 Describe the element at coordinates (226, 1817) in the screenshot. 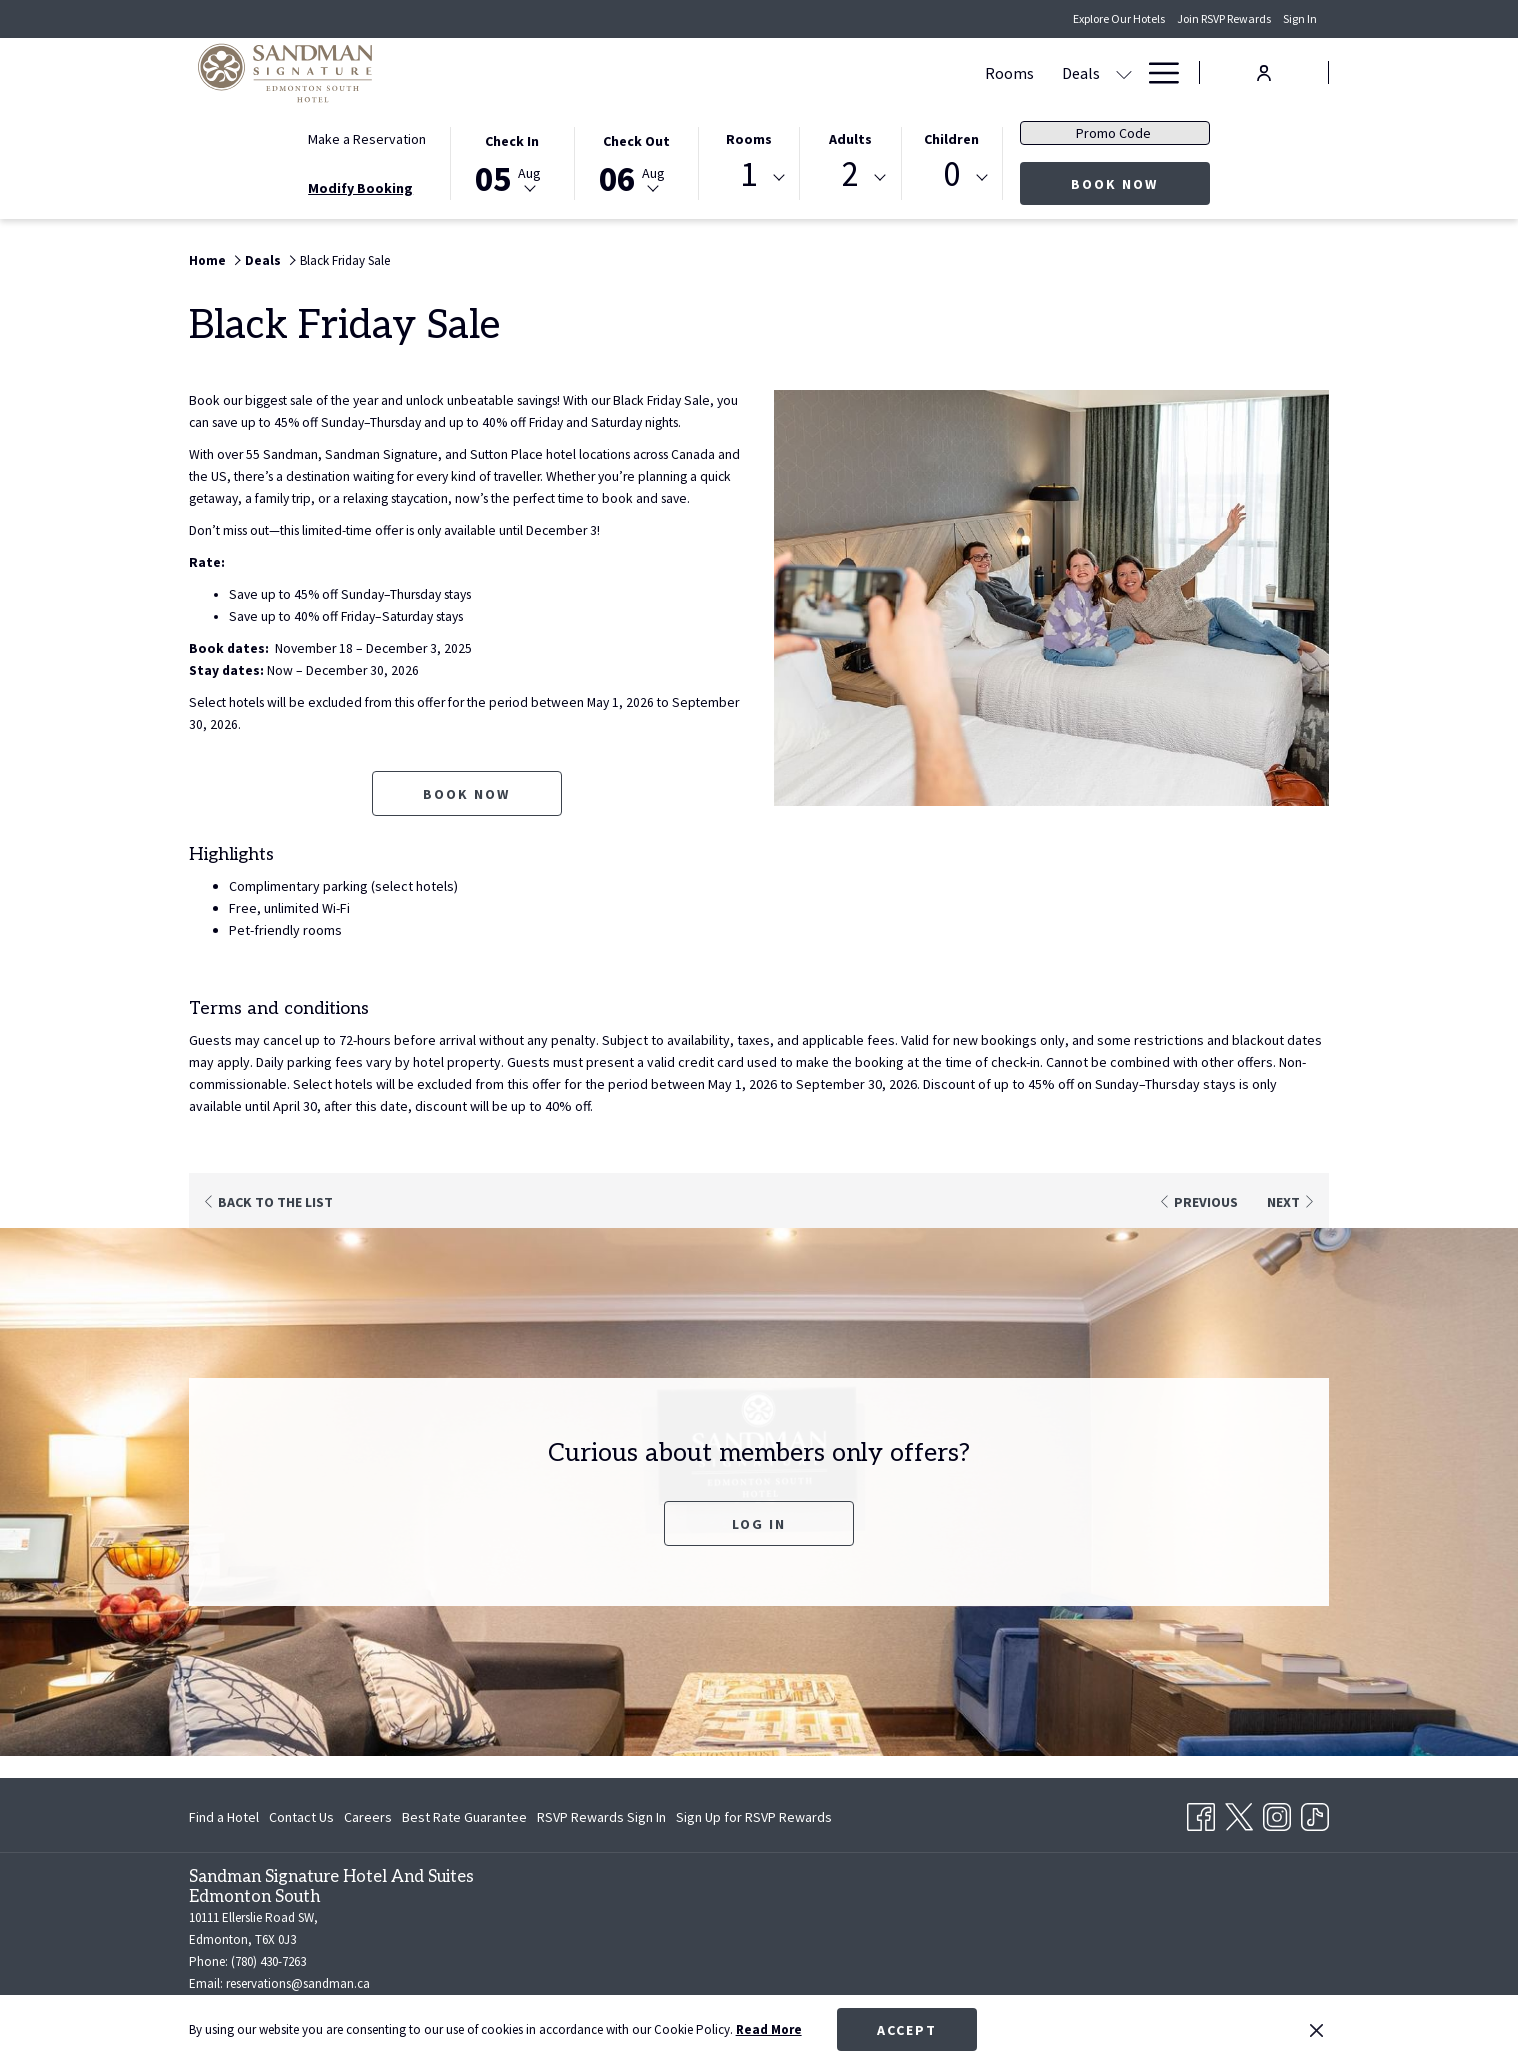

I see `[menuitem]` at that location.